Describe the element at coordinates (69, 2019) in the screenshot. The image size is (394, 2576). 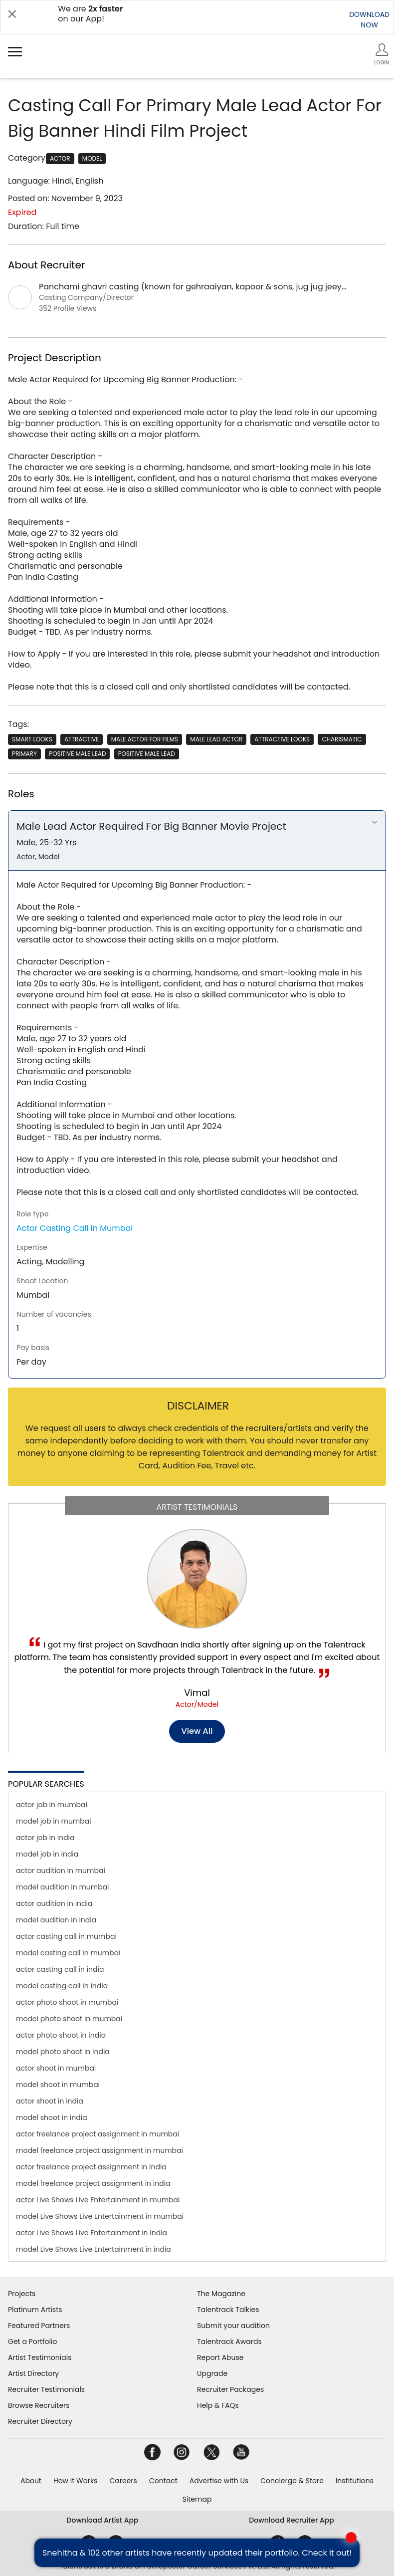
I see `model photo shoot in mumbai` at that location.